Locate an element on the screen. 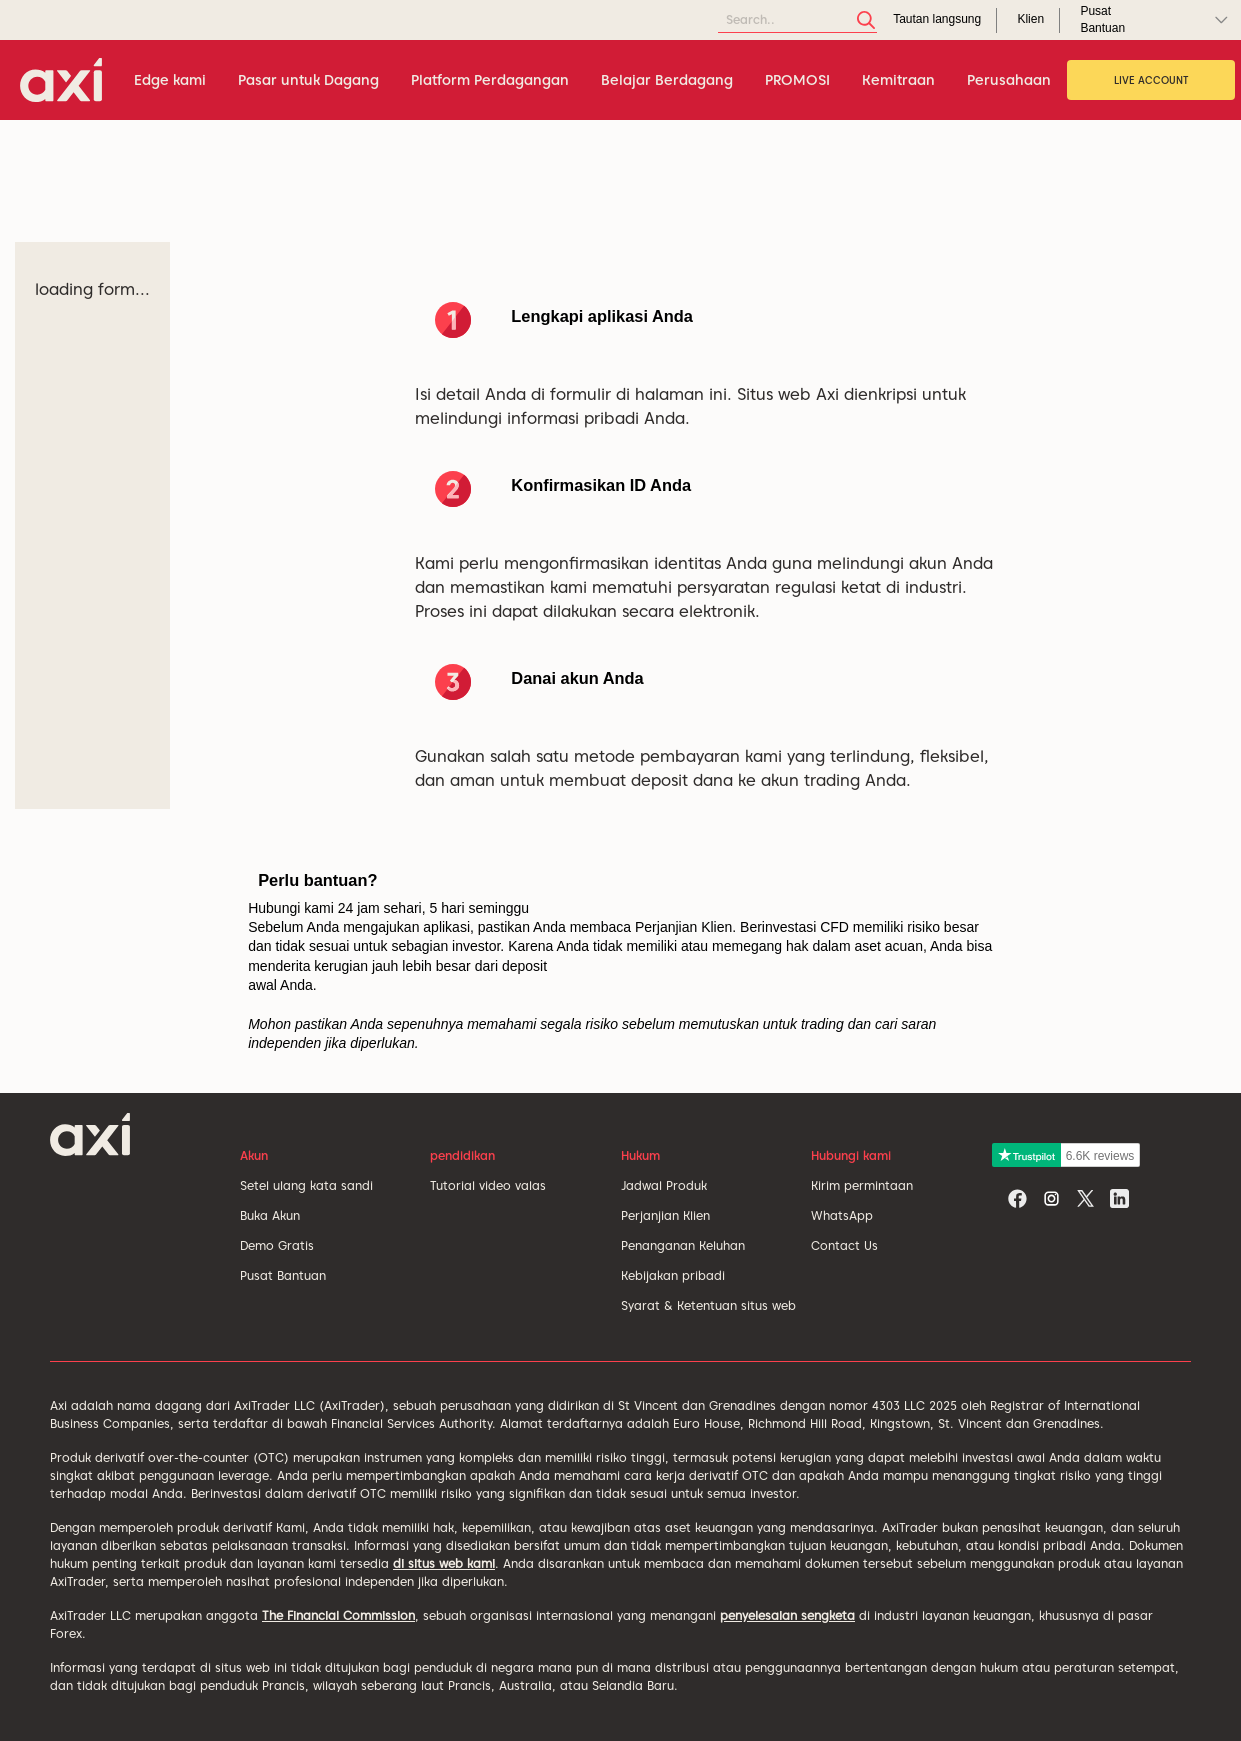  The Financial Commission is located at coordinates (338, 1615).